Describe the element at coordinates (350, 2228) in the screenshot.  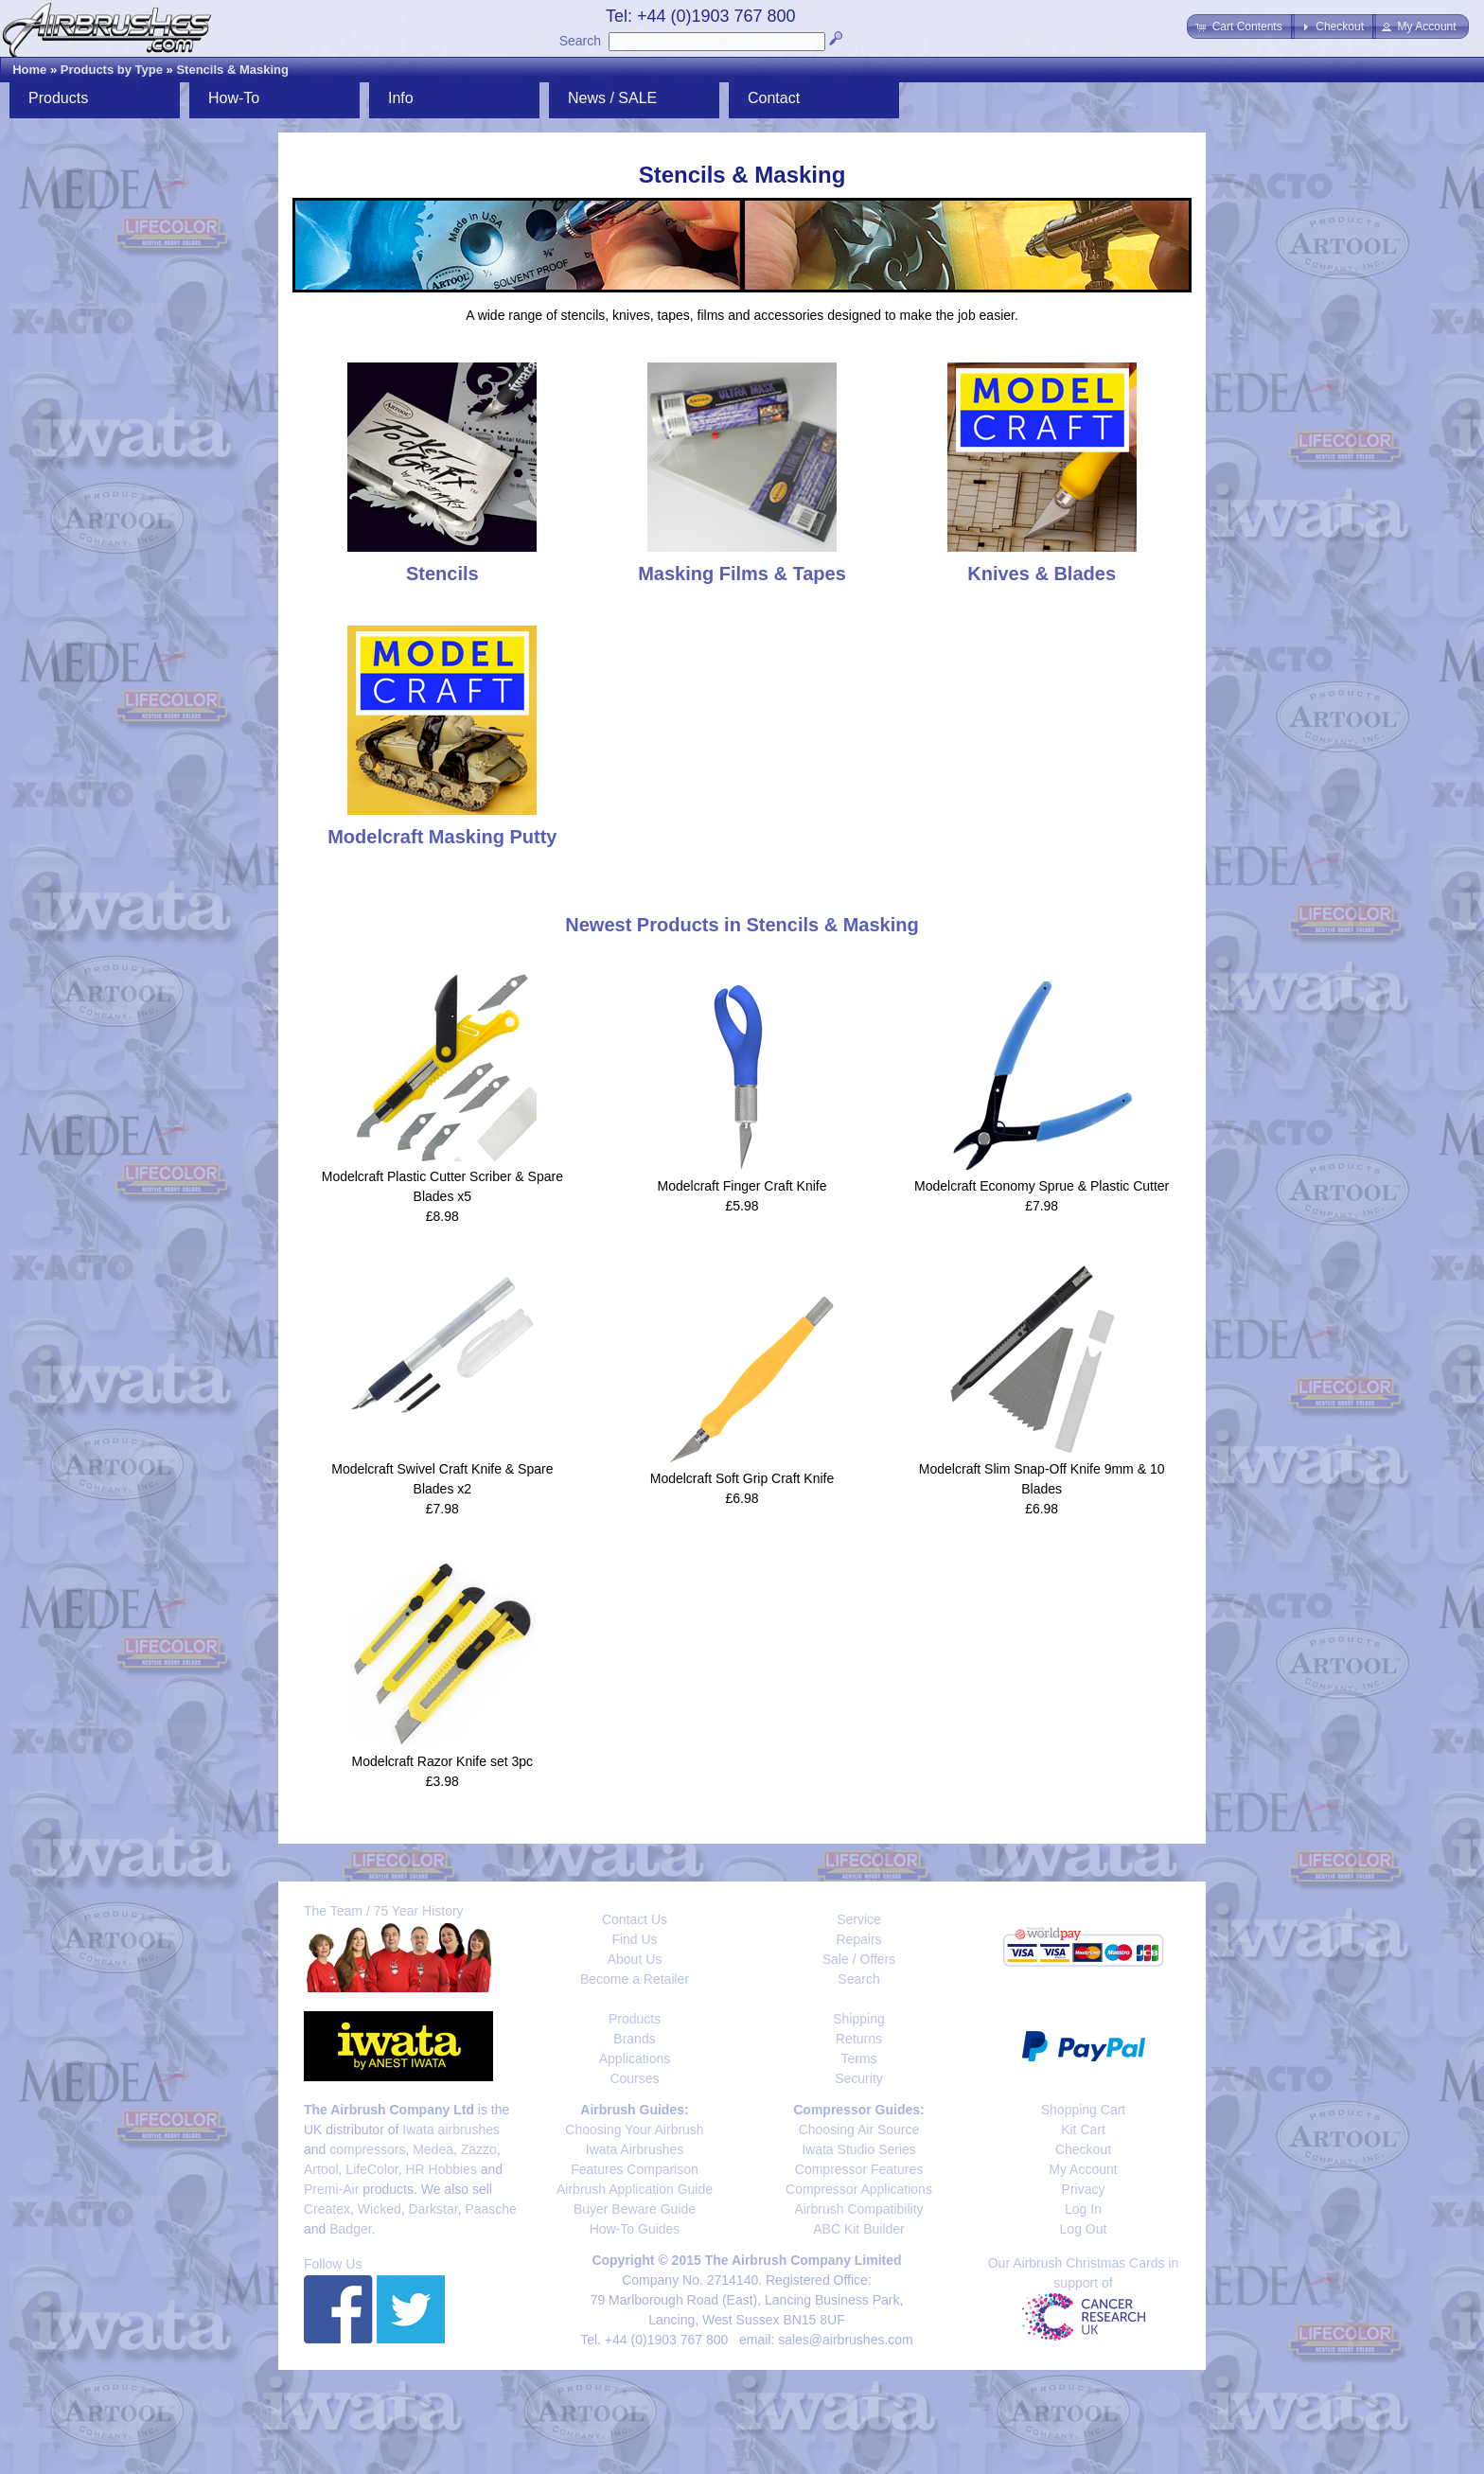
I see `Badger` at that location.